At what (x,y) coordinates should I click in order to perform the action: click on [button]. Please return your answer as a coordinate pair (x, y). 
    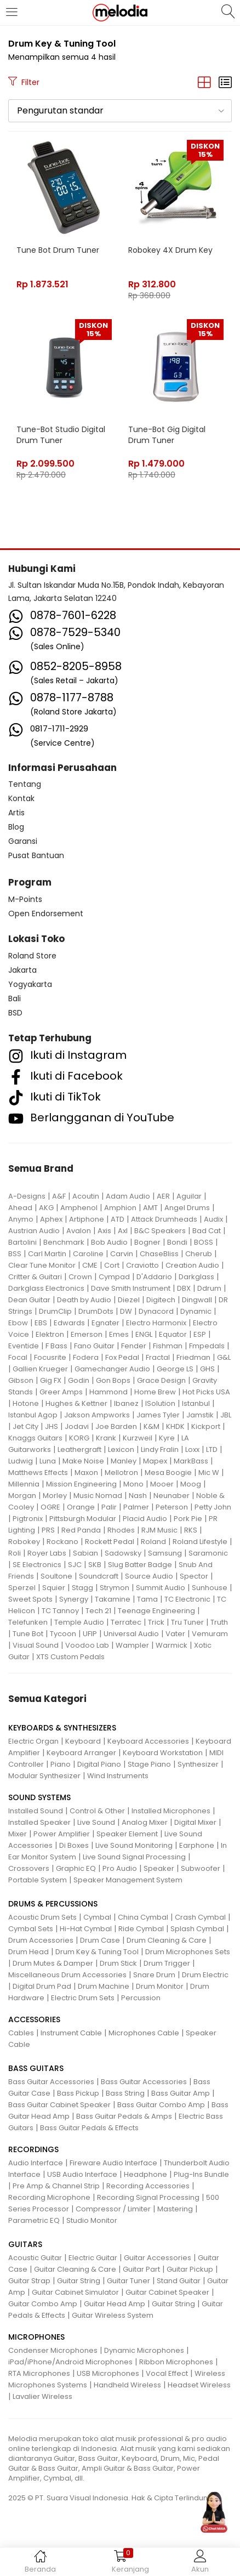
    Looking at the image, I should click on (120, 110).